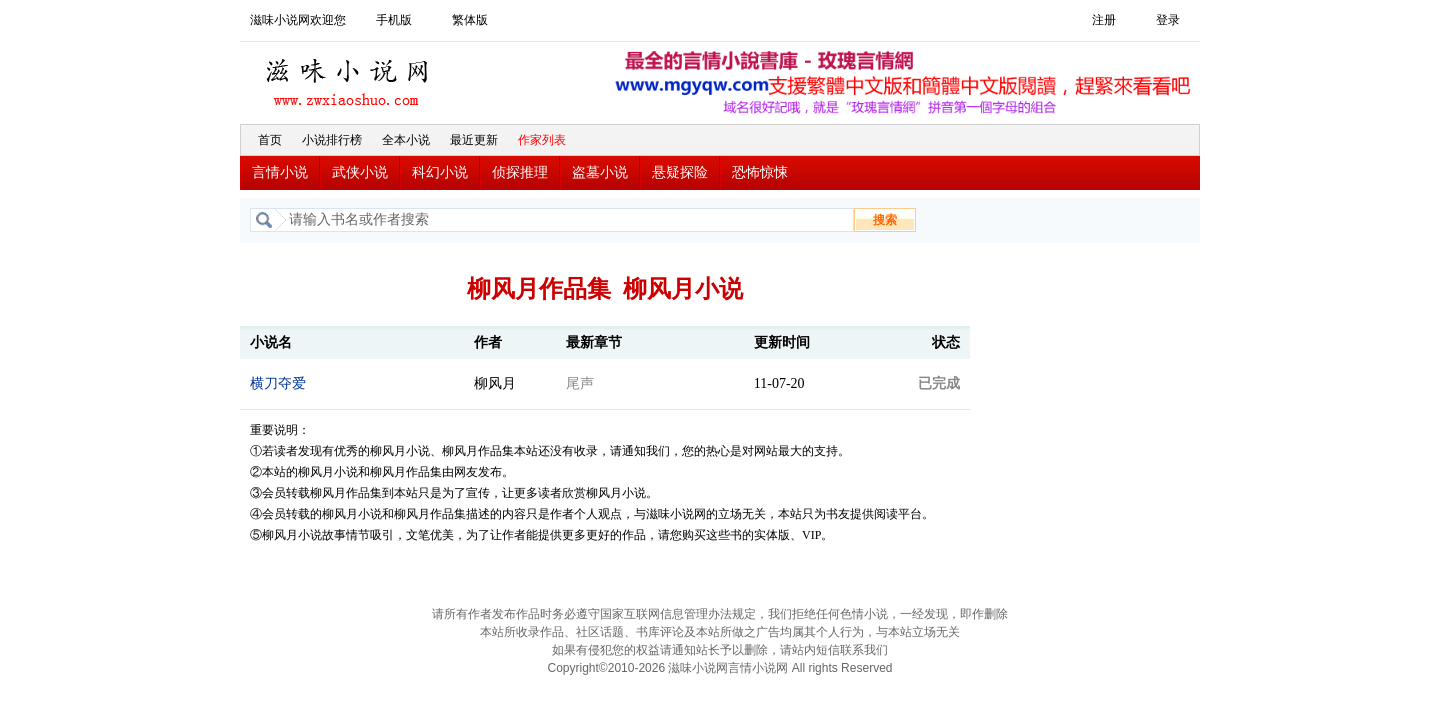 The image size is (1440, 720). What do you see at coordinates (474, 140) in the screenshot?
I see `最近更新` at bounding box center [474, 140].